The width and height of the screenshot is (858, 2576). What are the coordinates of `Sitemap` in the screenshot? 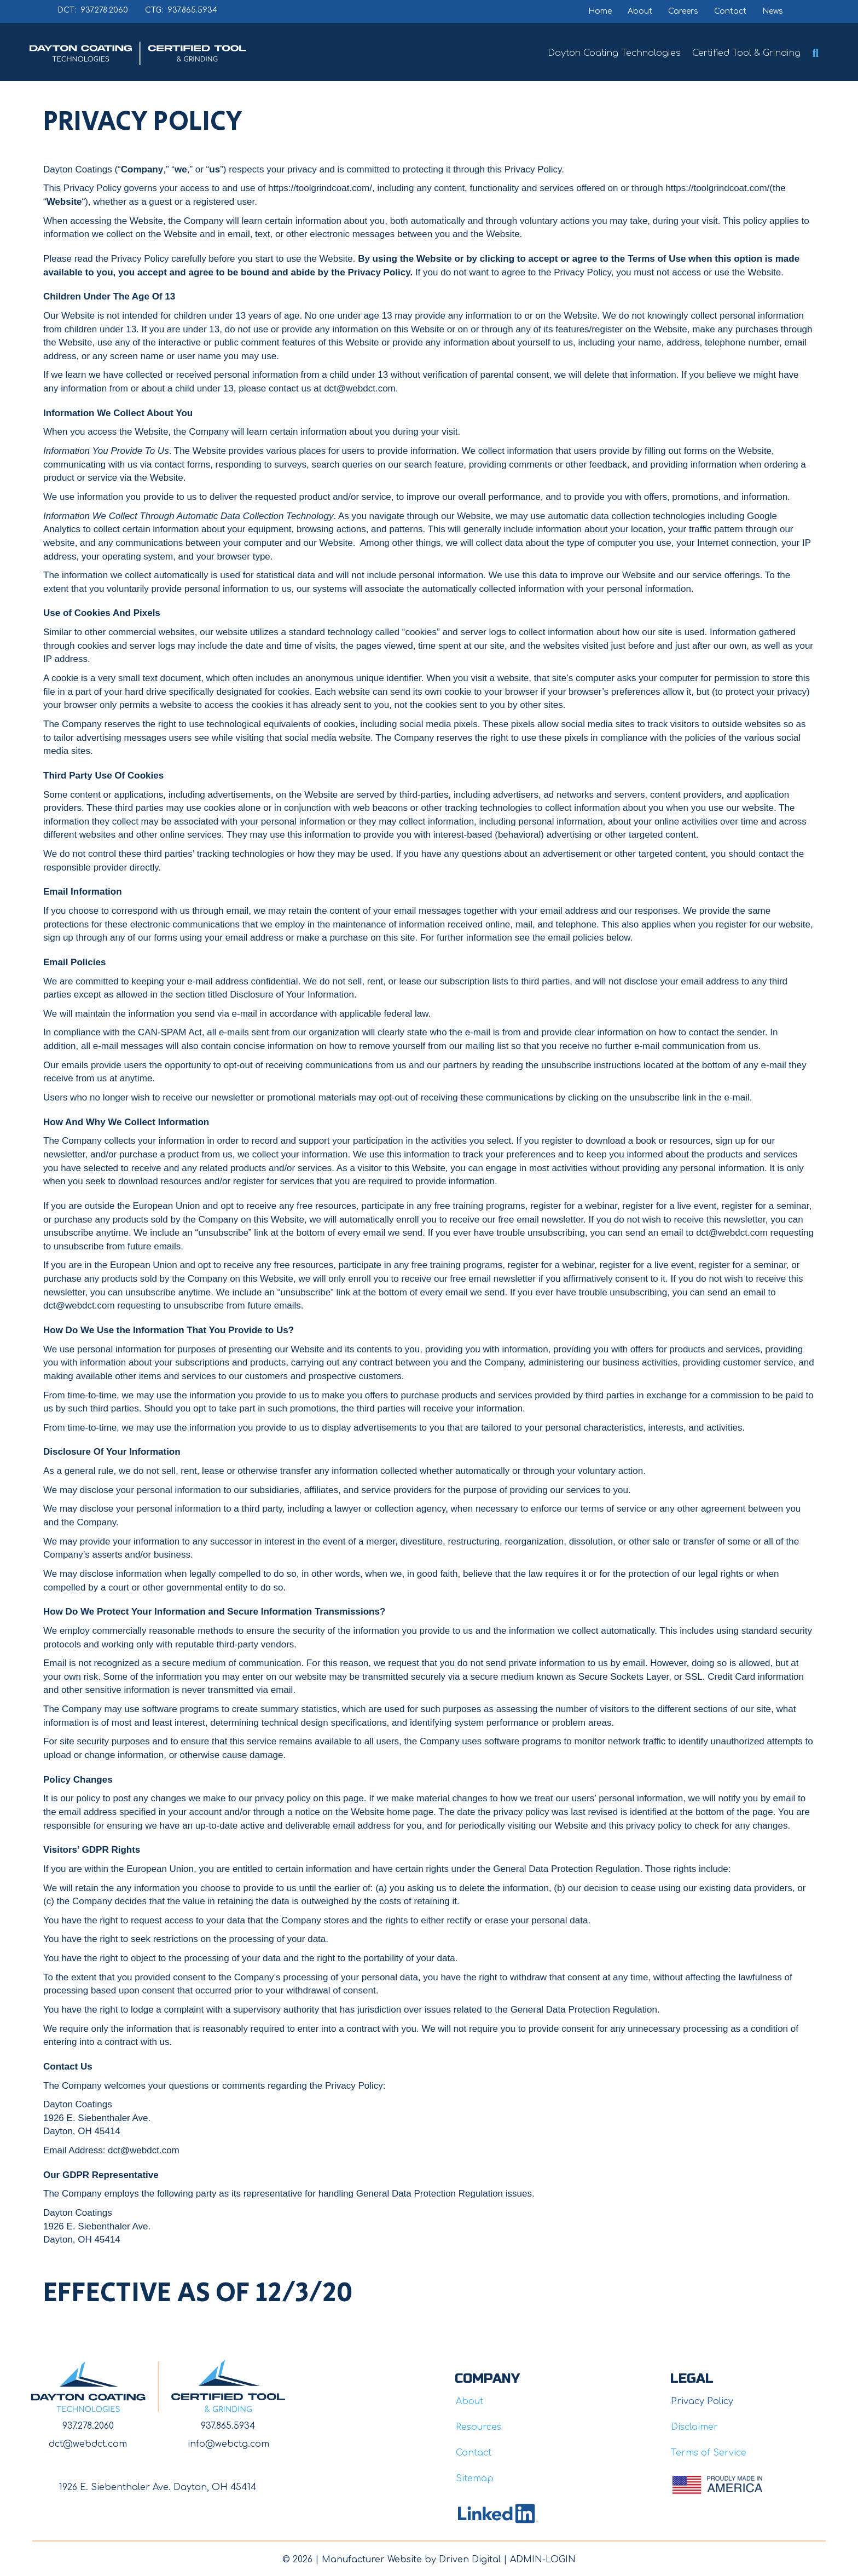 It's located at (475, 2478).